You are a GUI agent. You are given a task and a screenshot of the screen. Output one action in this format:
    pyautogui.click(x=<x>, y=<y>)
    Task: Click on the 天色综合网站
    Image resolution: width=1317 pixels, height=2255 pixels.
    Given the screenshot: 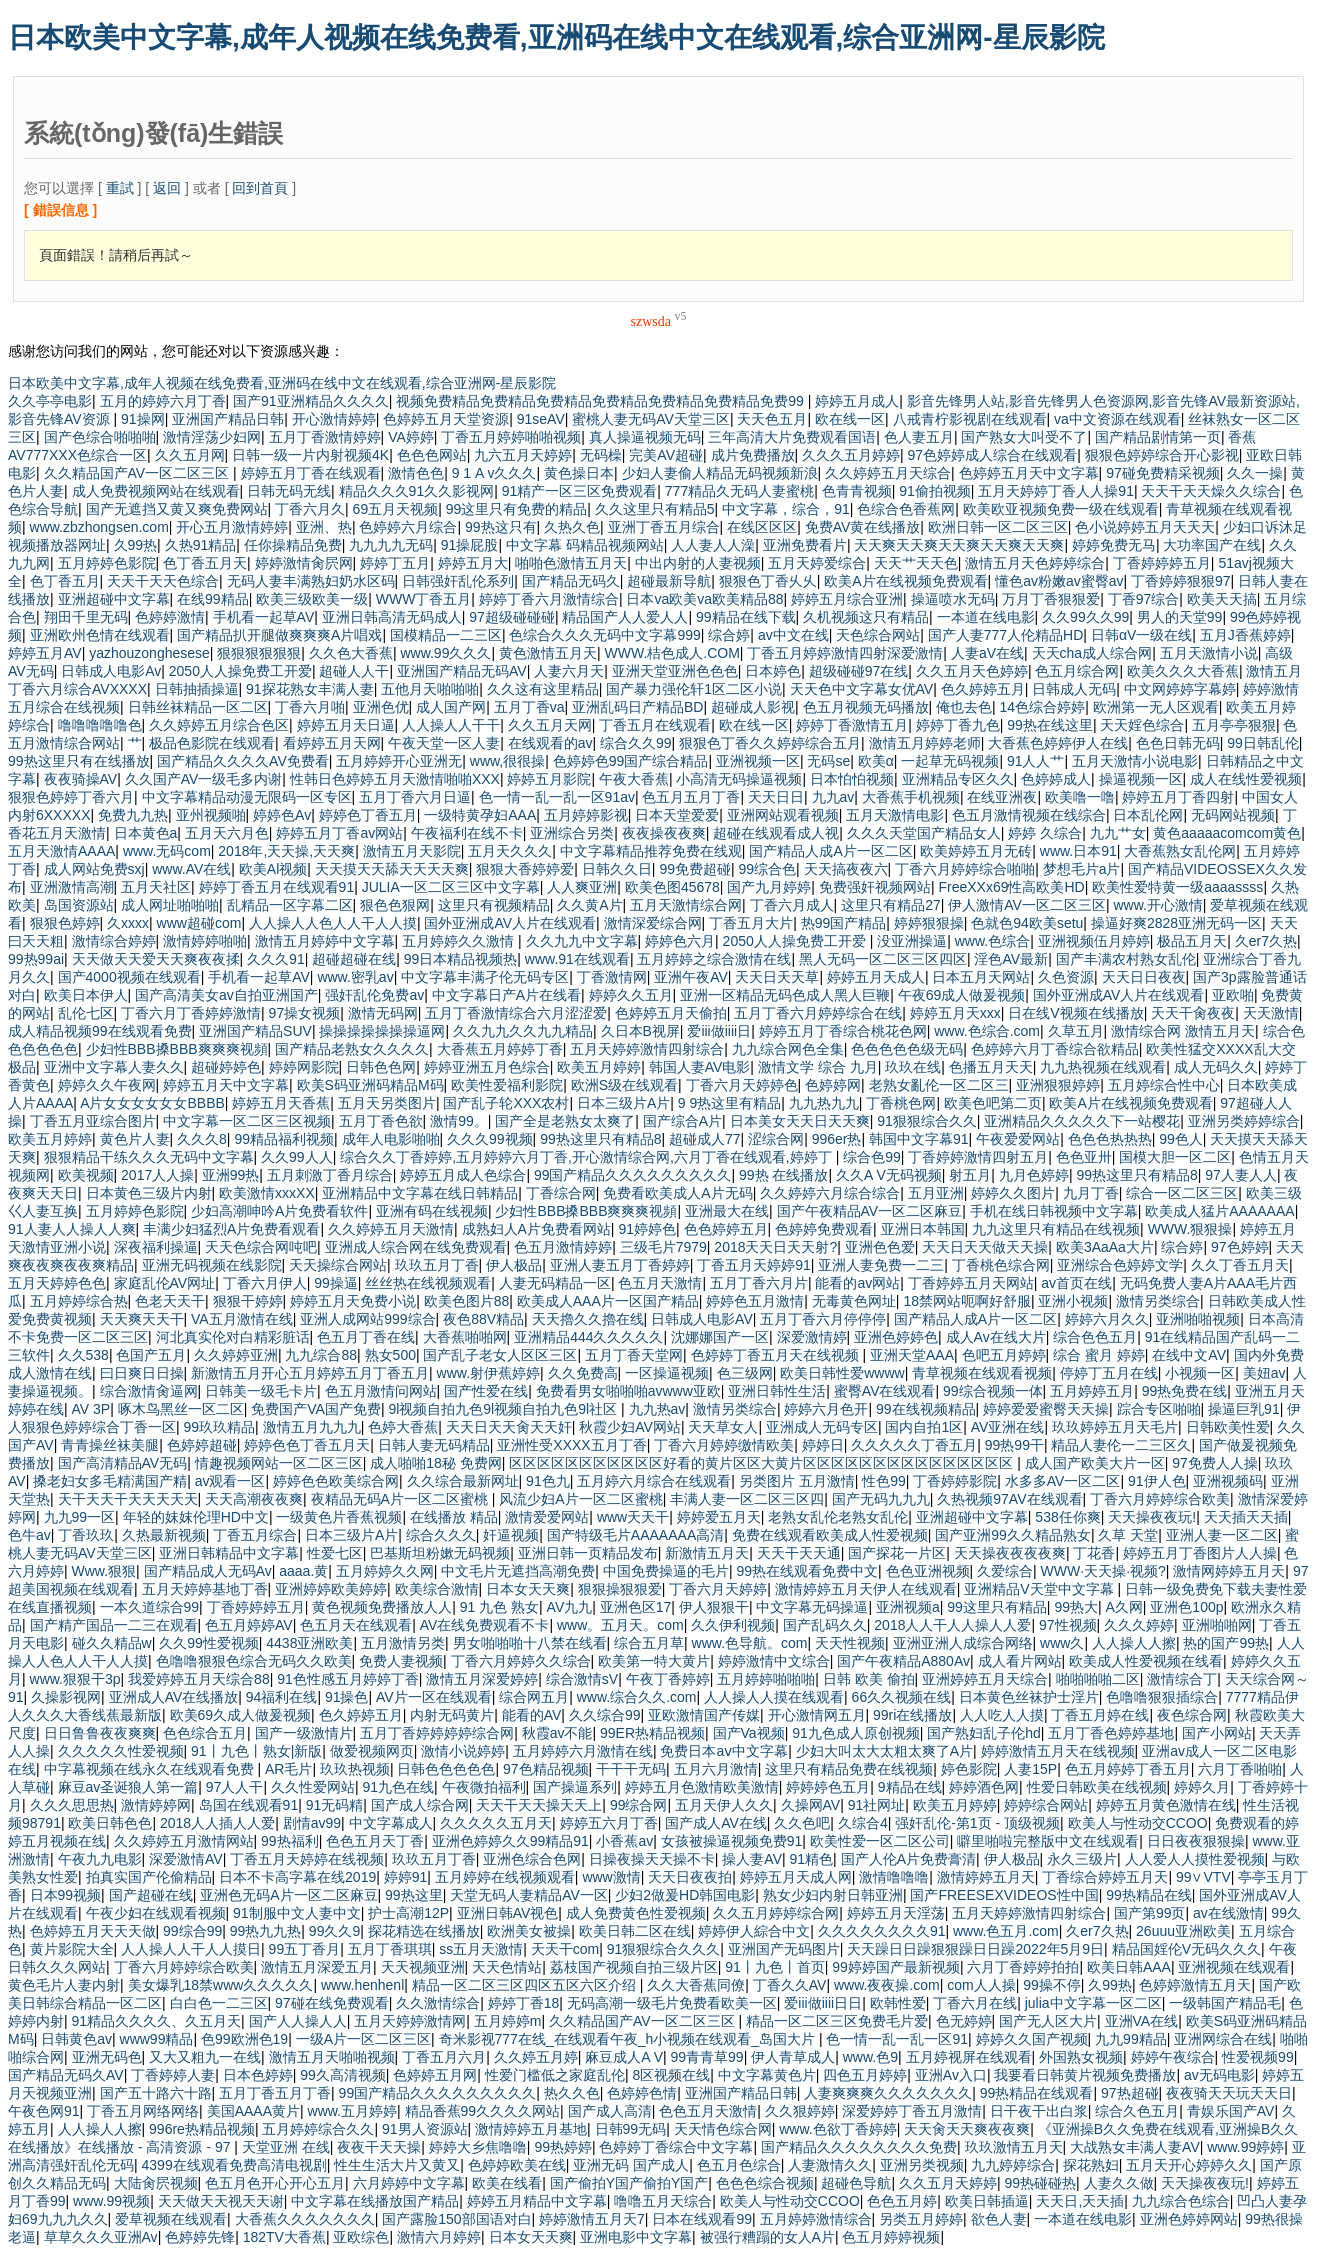 What is the action you would take?
    pyautogui.click(x=878, y=635)
    